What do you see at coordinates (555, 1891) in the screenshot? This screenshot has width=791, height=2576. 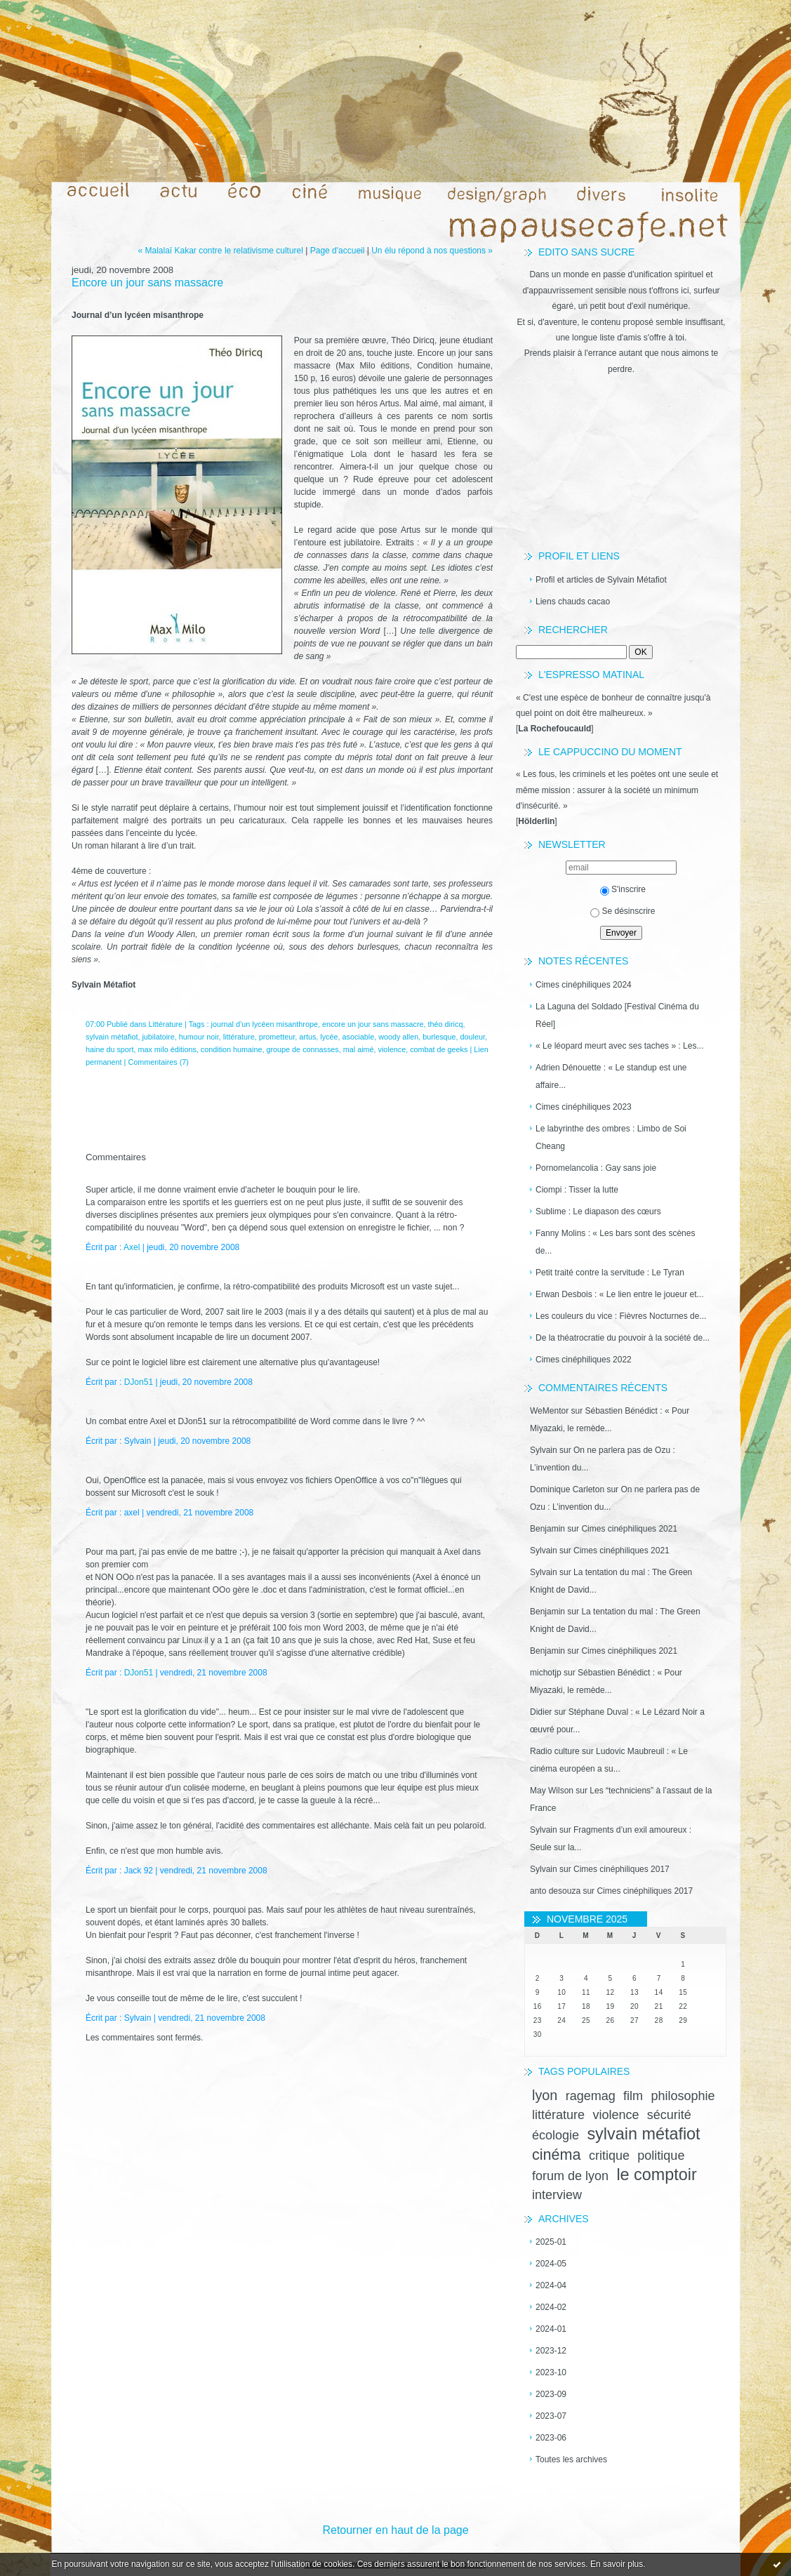 I see `anto desouza` at bounding box center [555, 1891].